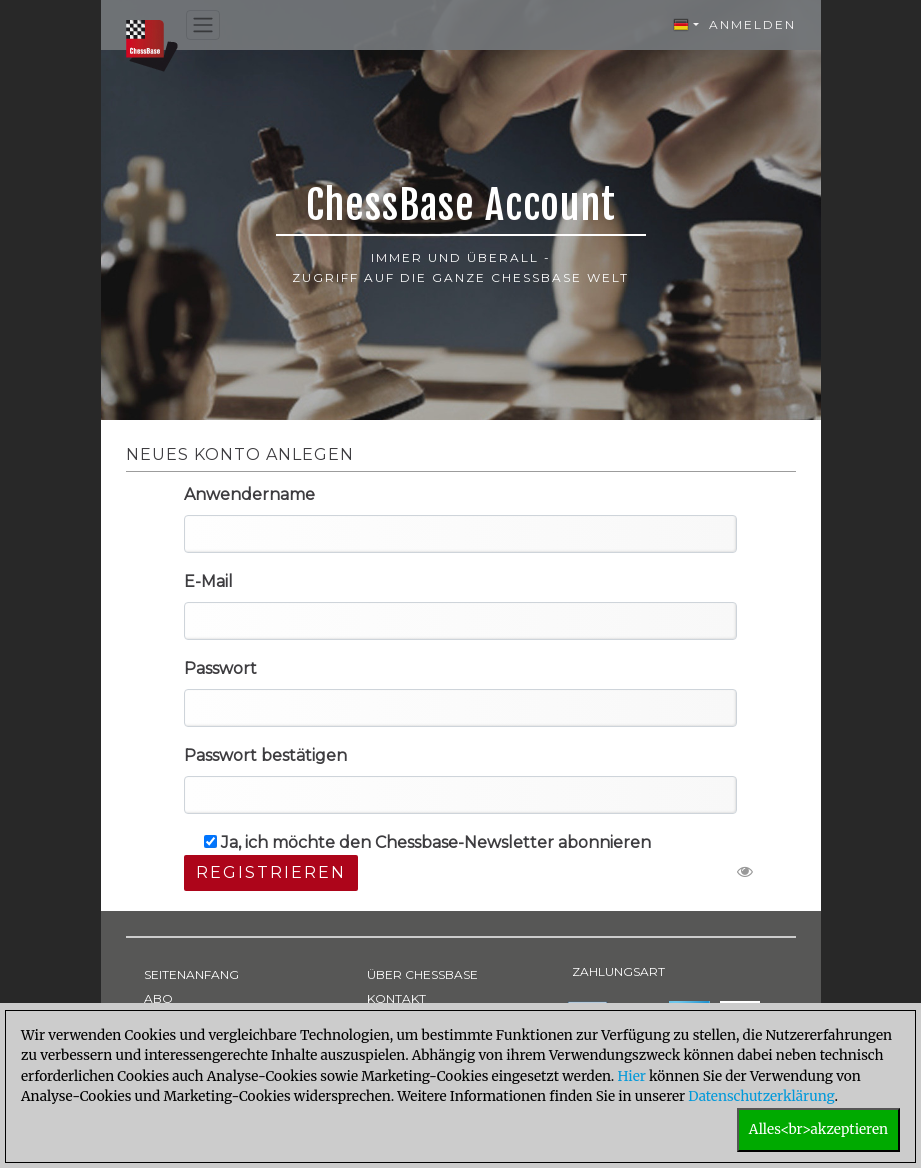 The image size is (921, 1168). Describe the element at coordinates (271, 872) in the screenshot. I see `Registrieren` at that location.